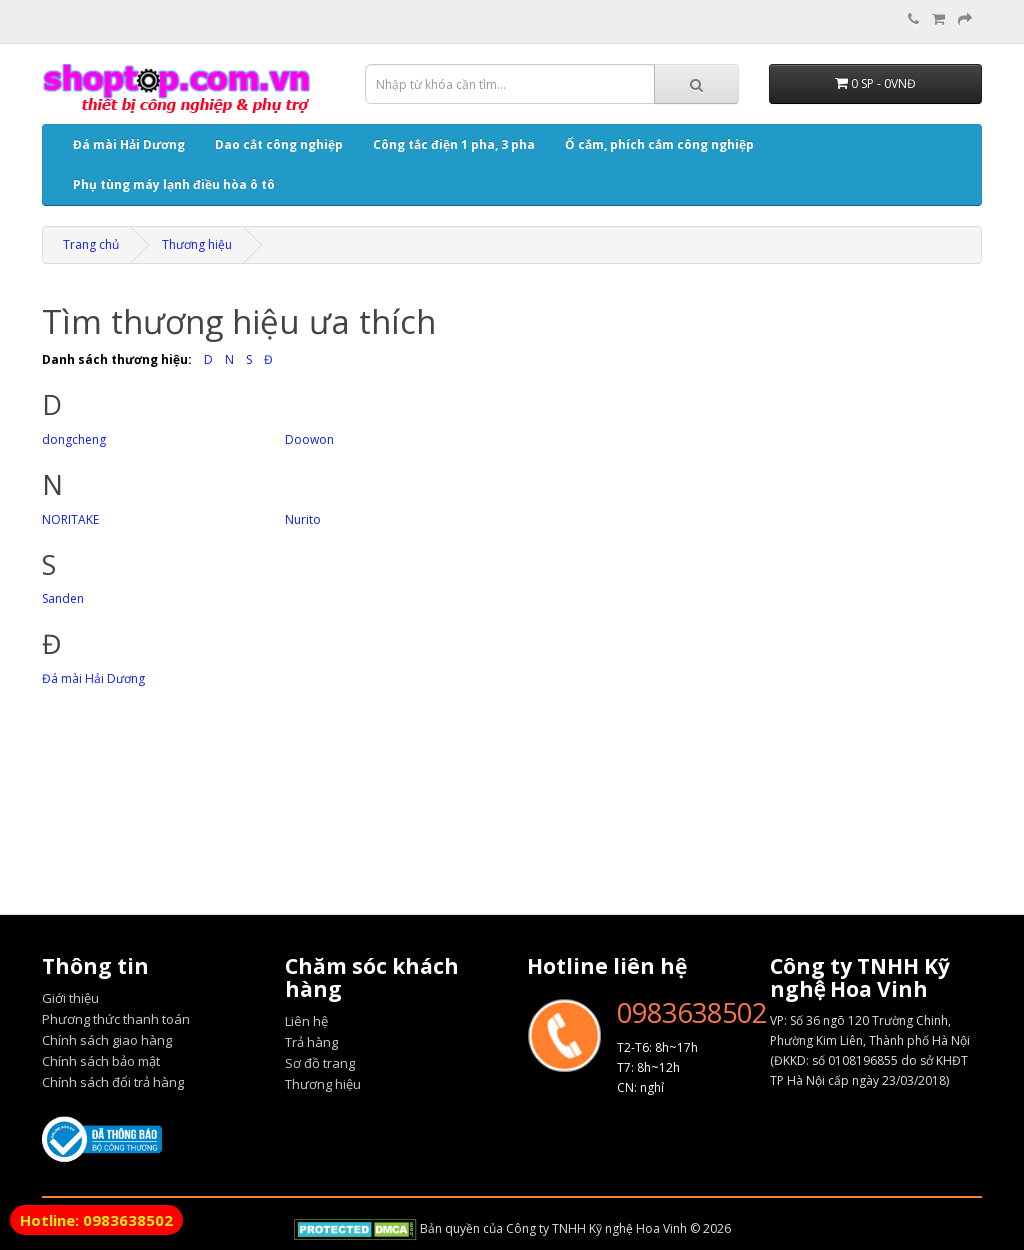  I want to click on Chính sách giao hàng, so click(107, 1040).